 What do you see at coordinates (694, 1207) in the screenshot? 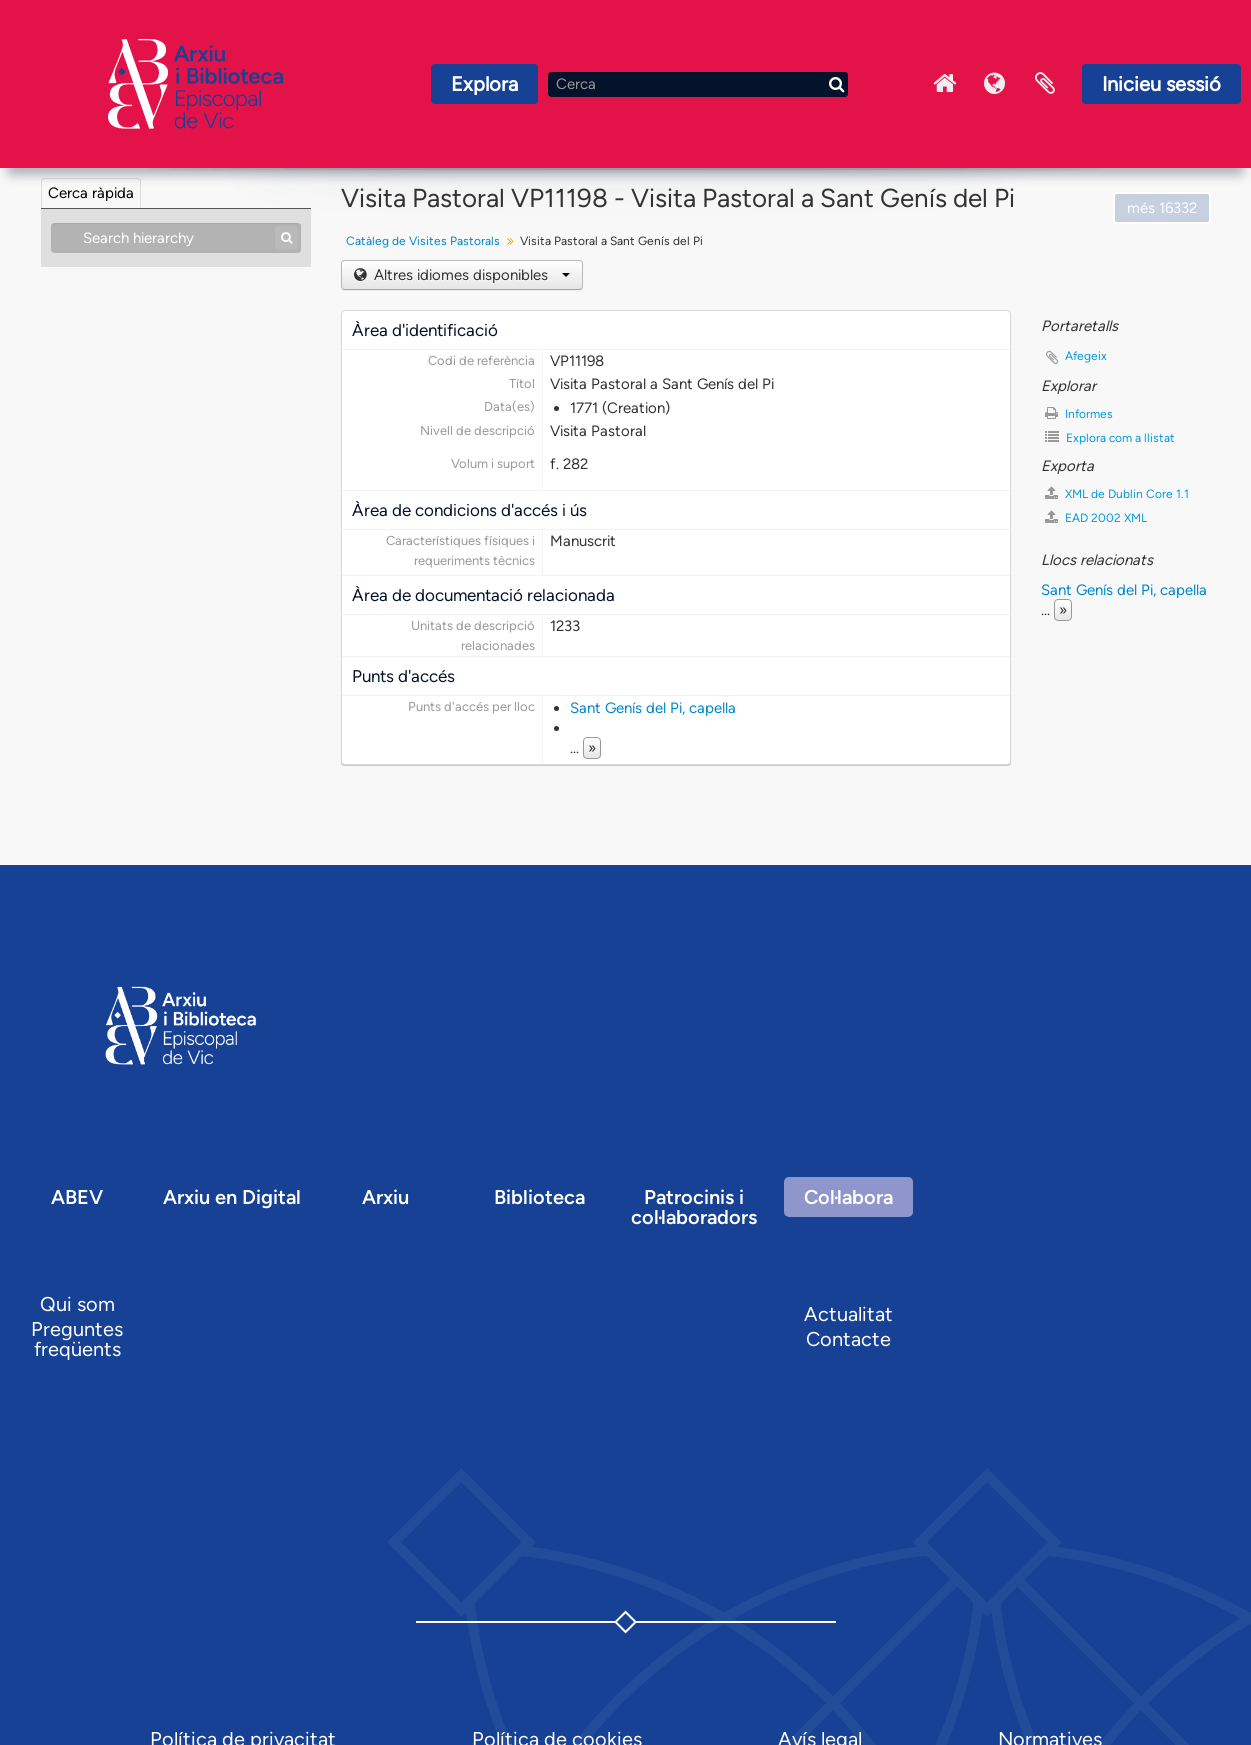
I see `Patrocinis i col·laboradors` at bounding box center [694, 1207].